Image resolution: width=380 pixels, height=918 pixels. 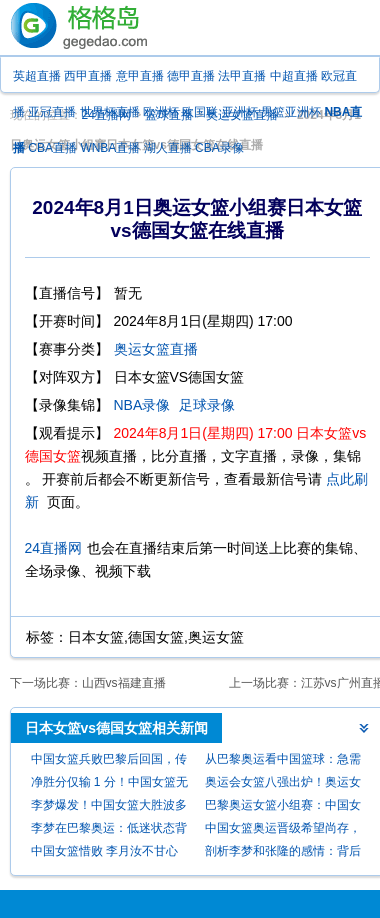 I want to click on 李梦在巴黎奥运：低迷状态背后的真相, so click(x=109, y=830).